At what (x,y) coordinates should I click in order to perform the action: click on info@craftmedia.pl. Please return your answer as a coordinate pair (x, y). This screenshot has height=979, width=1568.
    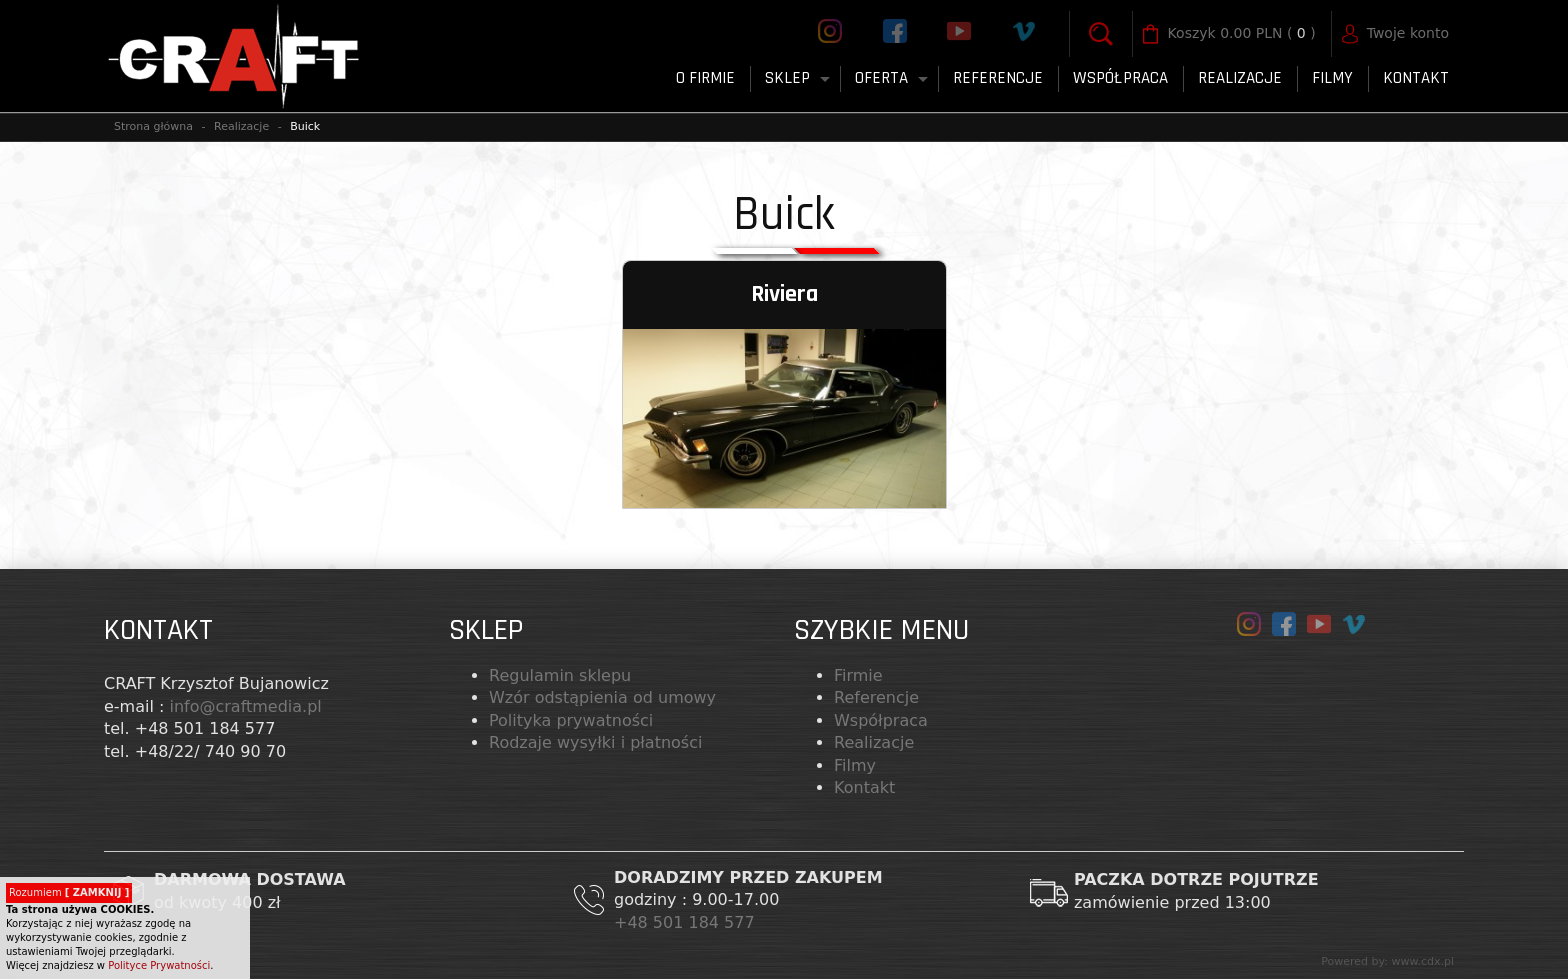
    Looking at the image, I should click on (245, 706).